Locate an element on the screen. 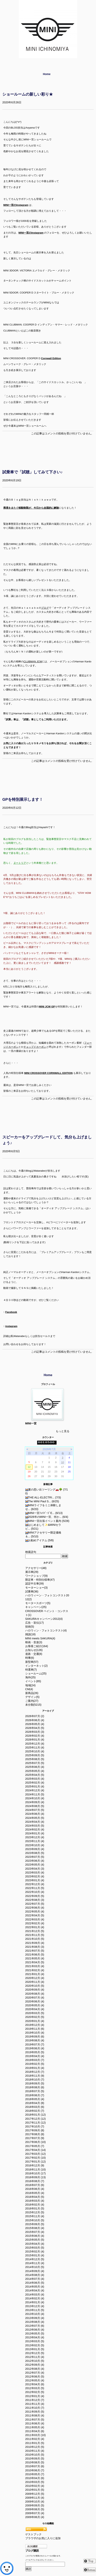 The image size is (96, 2576). 2015年12月 (5) is located at coordinates (34, 2212).